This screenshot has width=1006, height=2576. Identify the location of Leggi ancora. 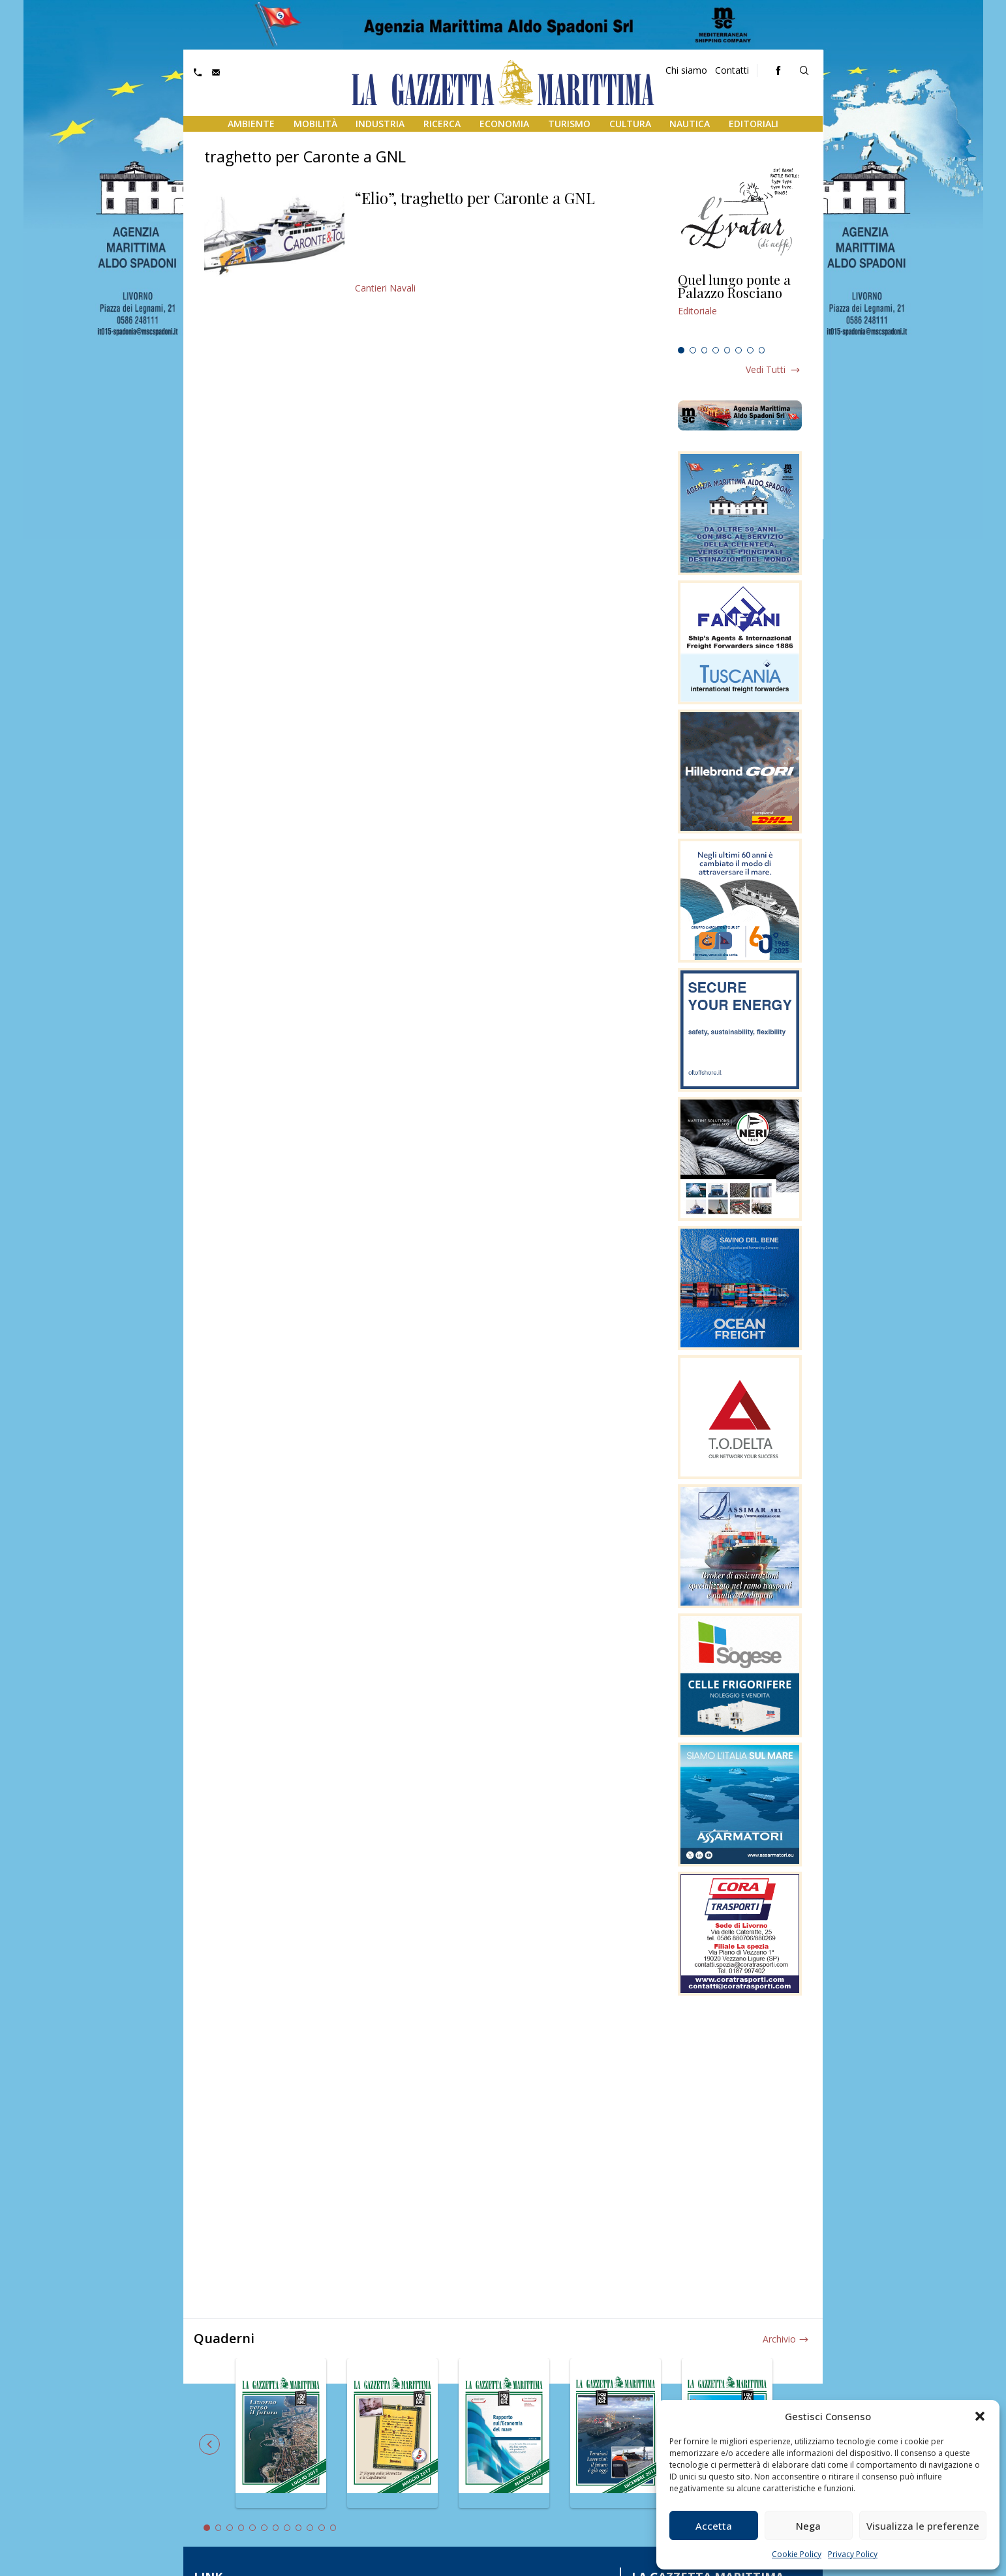
(740, 307).